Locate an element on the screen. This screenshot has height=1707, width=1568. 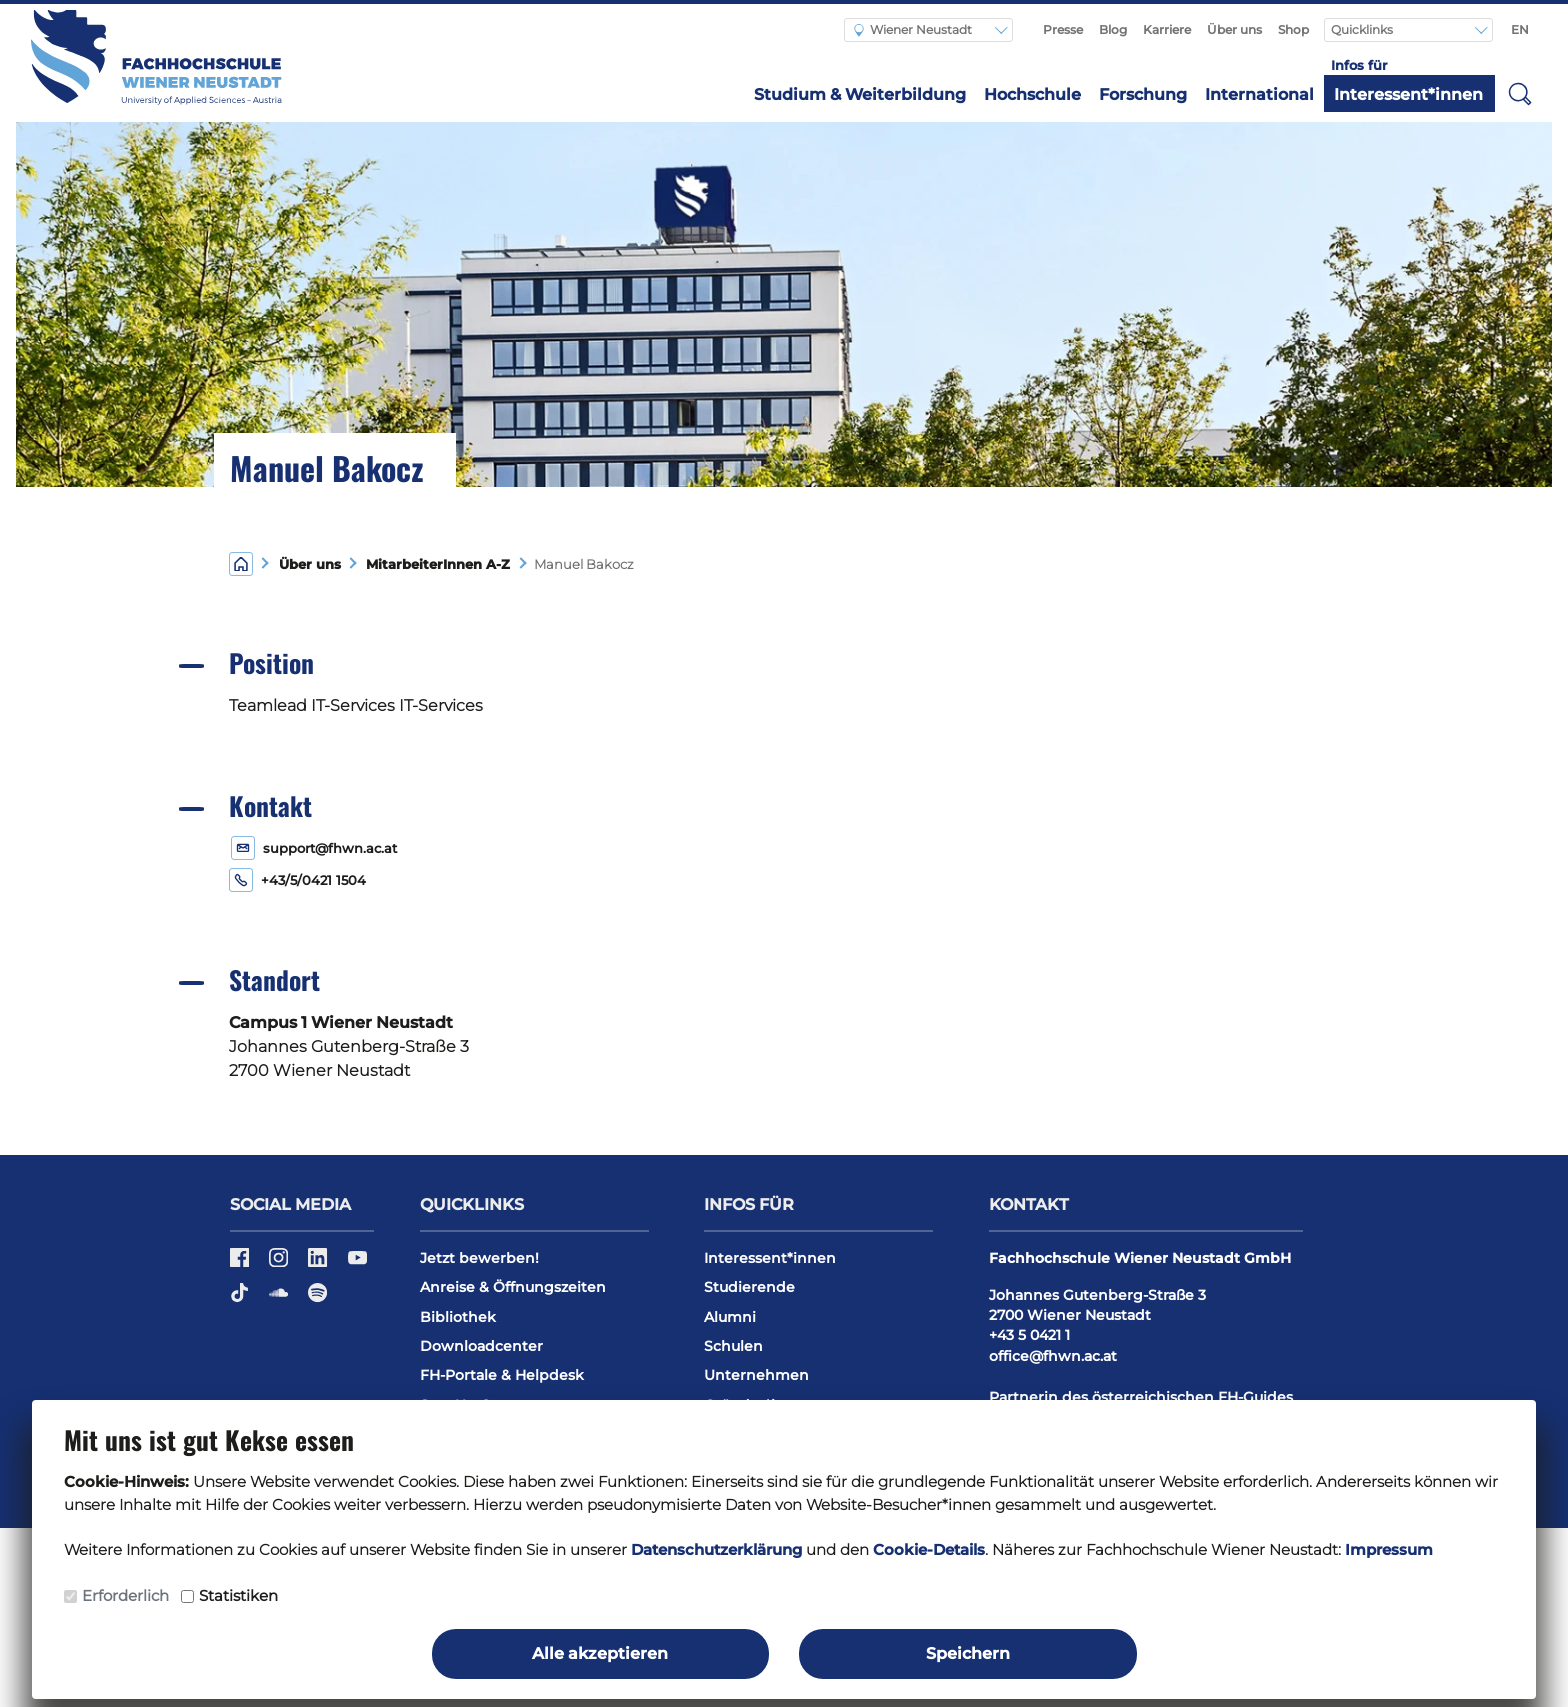
Jetzt bewerben! is located at coordinates (479, 1258).